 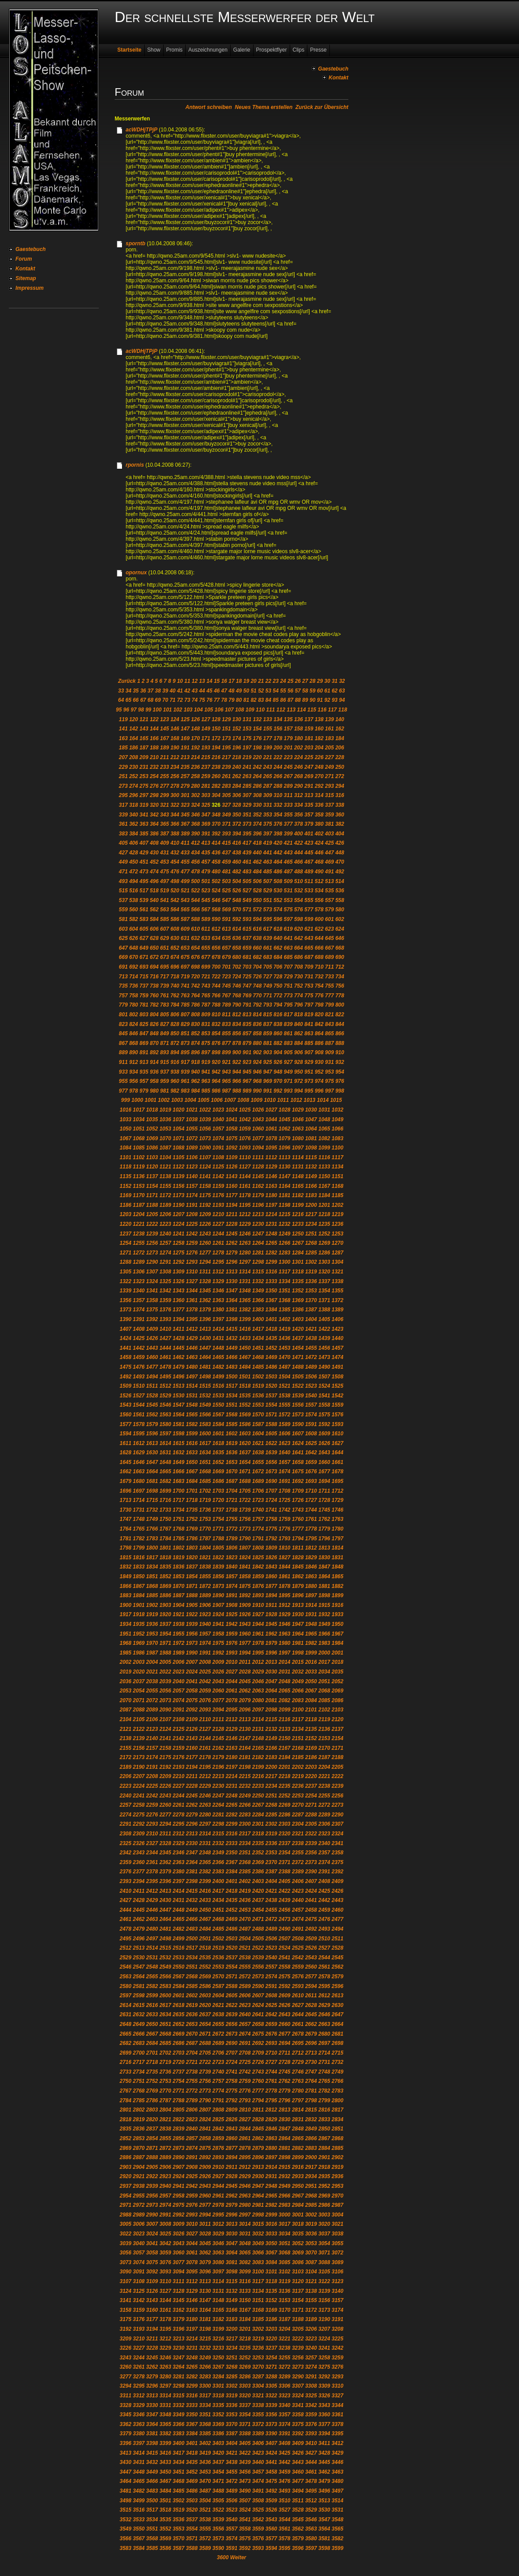 I want to click on 2590, so click(x=258, y=1986).